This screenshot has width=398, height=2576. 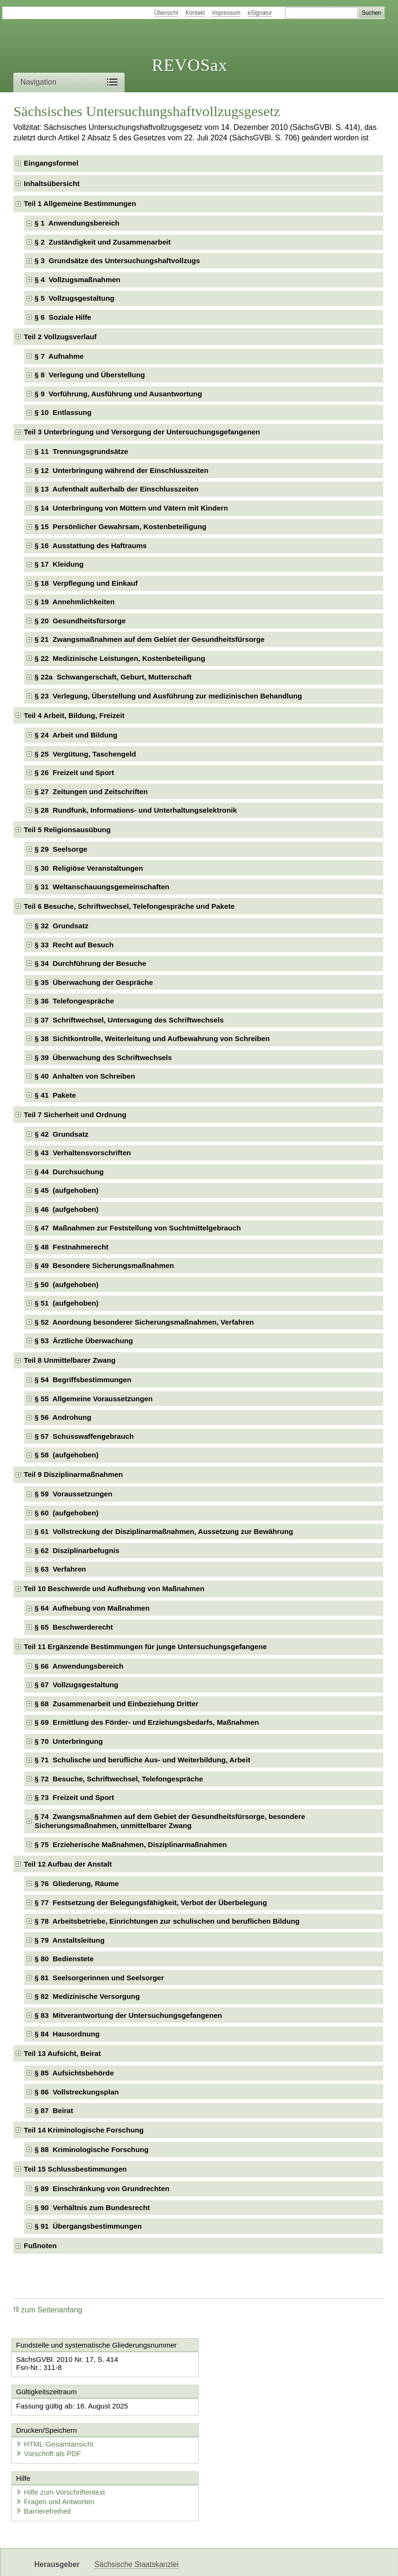 What do you see at coordinates (70, 1940) in the screenshot?
I see `§ 79 Anstaltsleitung [checkbox]` at bounding box center [70, 1940].